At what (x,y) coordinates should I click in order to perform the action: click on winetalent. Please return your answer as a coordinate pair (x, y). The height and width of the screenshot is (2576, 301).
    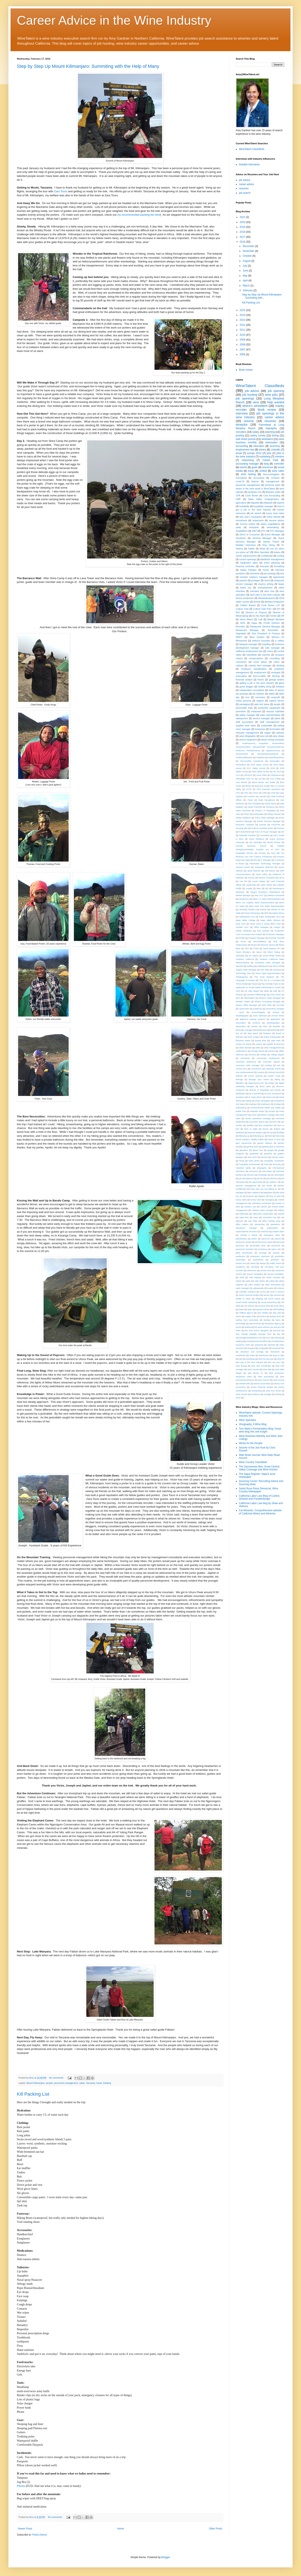
    Looking at the image, I should click on (267, 439).